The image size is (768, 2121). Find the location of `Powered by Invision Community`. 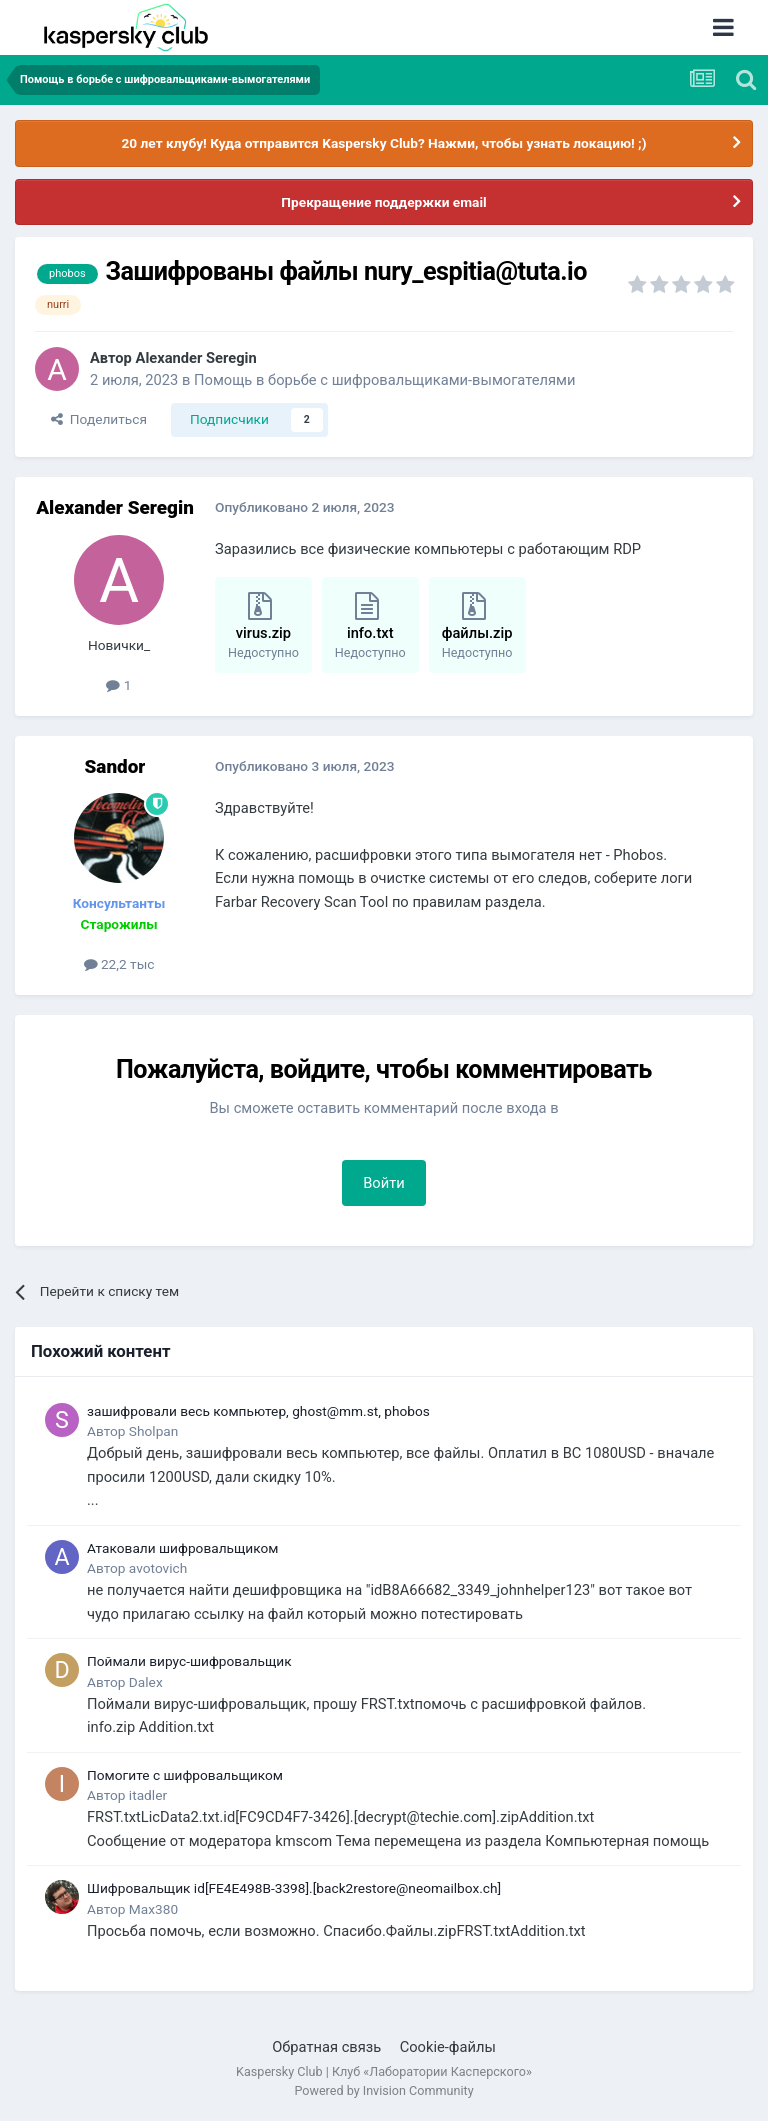

Powered by Invision Community is located at coordinates (383, 2090).